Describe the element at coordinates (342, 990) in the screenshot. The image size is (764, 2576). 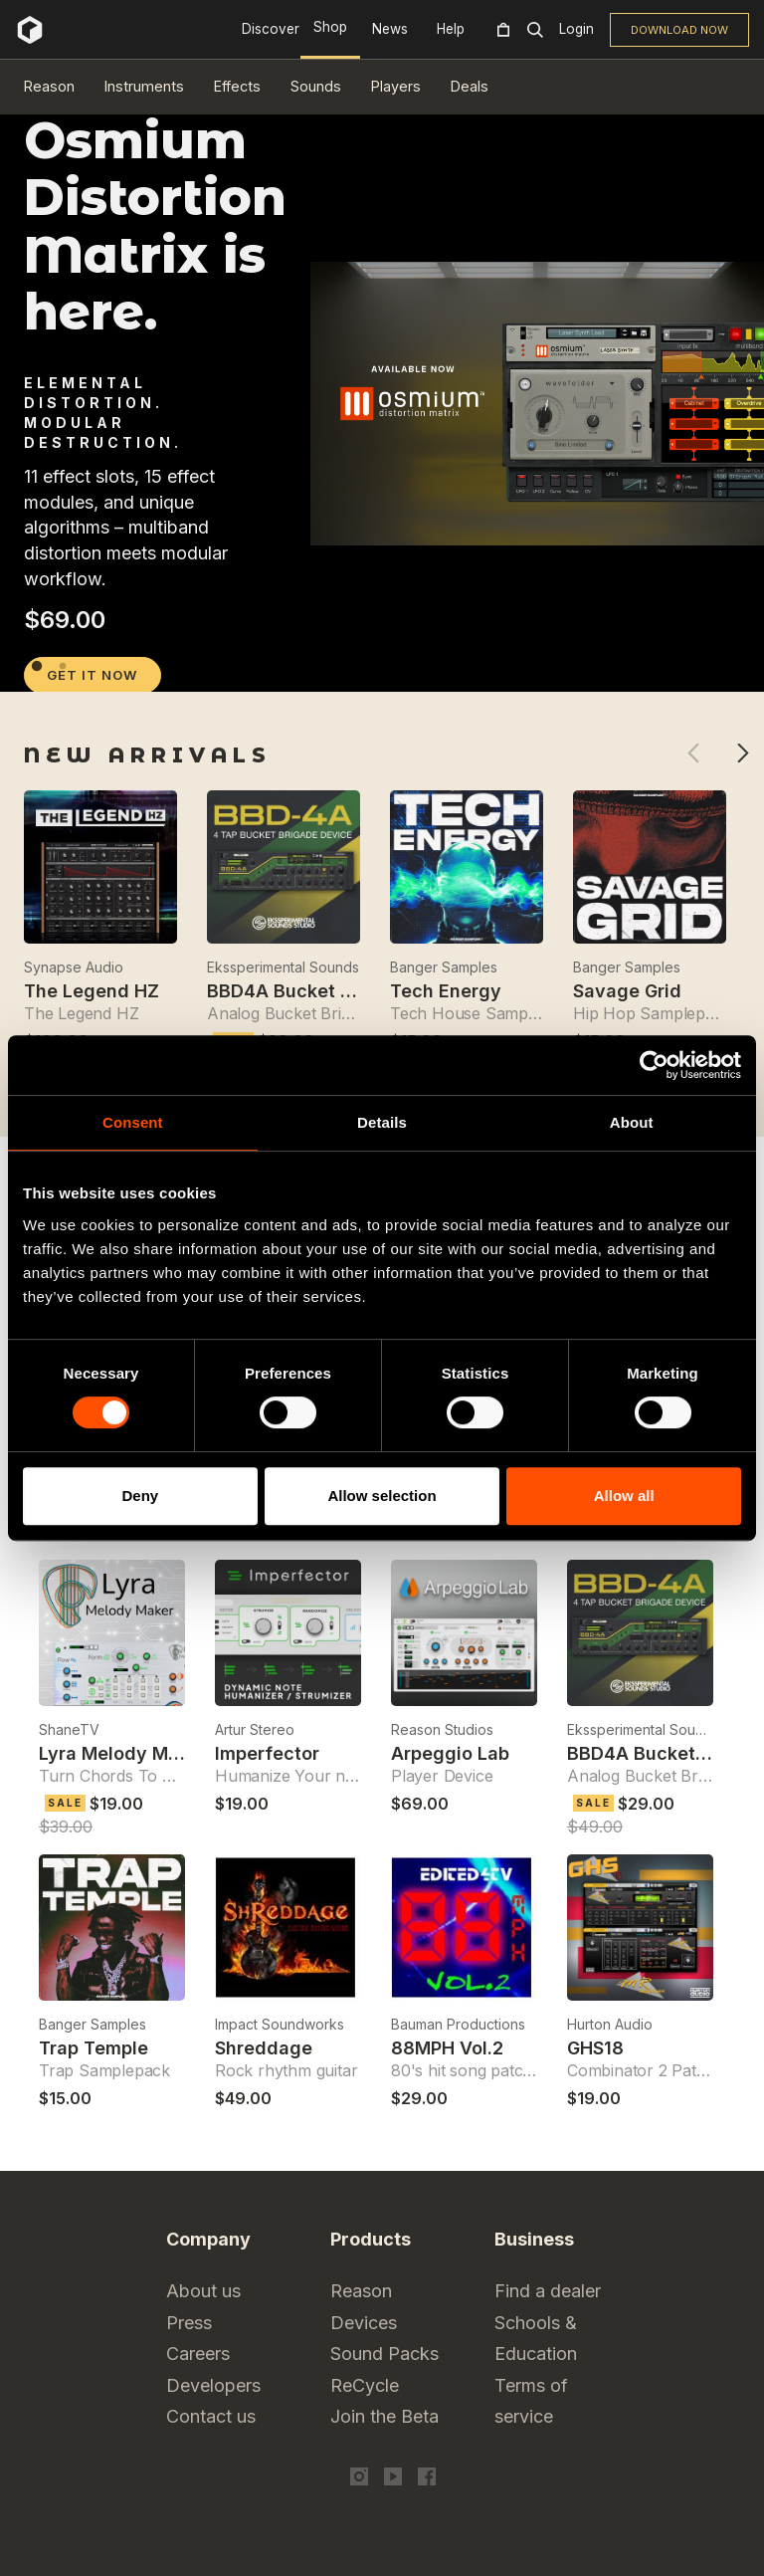
I see `BBD4A Bucket Brigade Device` at that location.